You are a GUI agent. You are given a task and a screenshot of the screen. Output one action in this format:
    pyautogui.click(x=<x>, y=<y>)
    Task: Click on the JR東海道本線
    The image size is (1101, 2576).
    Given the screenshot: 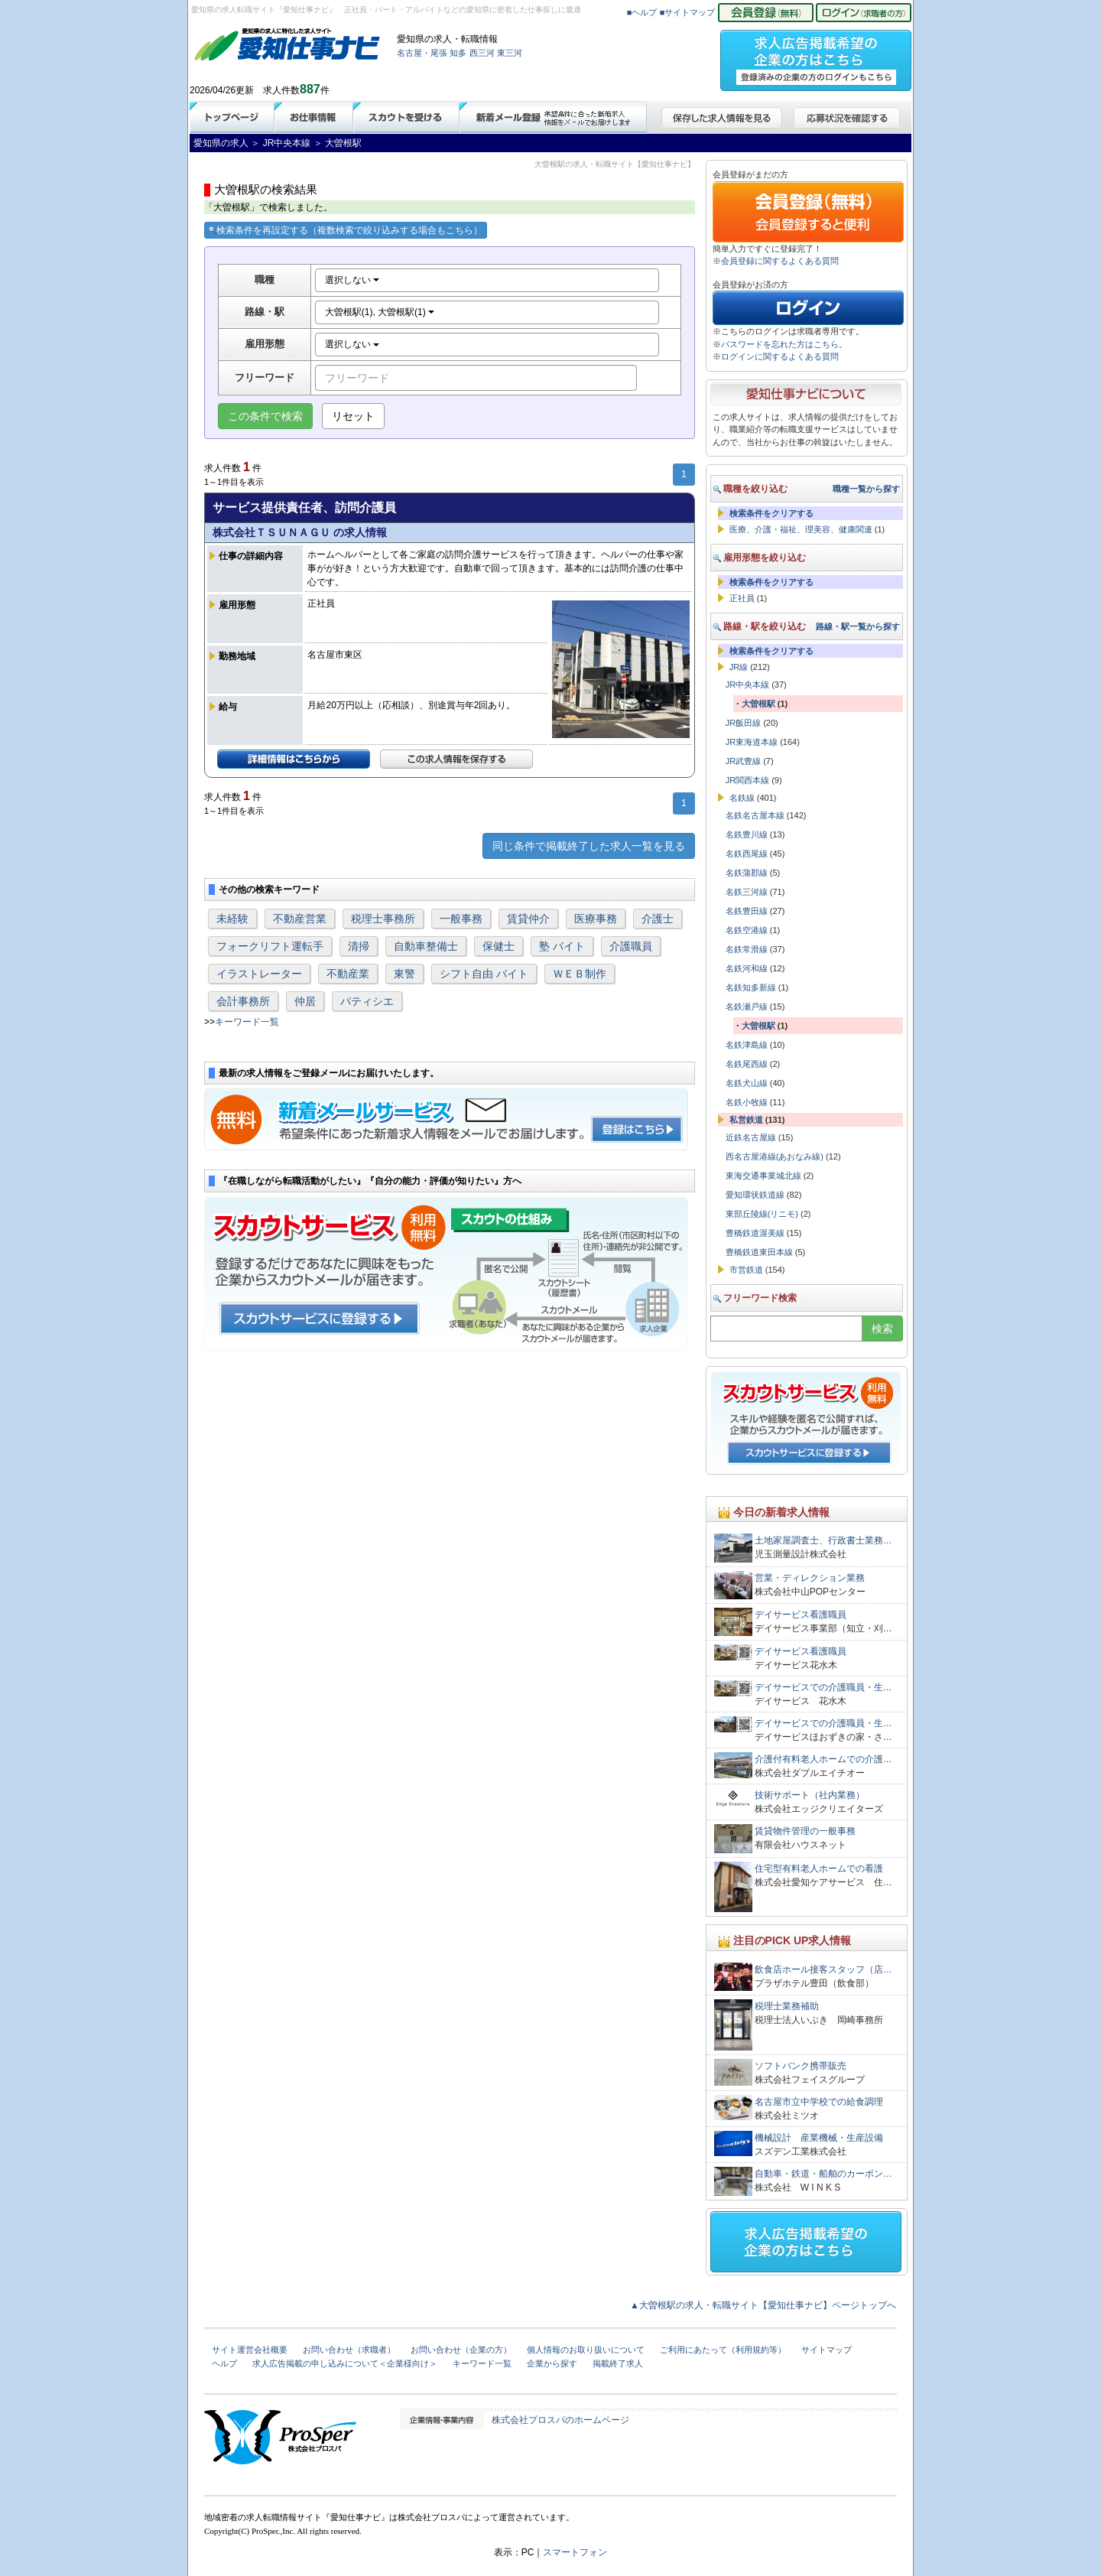 What is the action you would take?
    pyautogui.click(x=752, y=741)
    